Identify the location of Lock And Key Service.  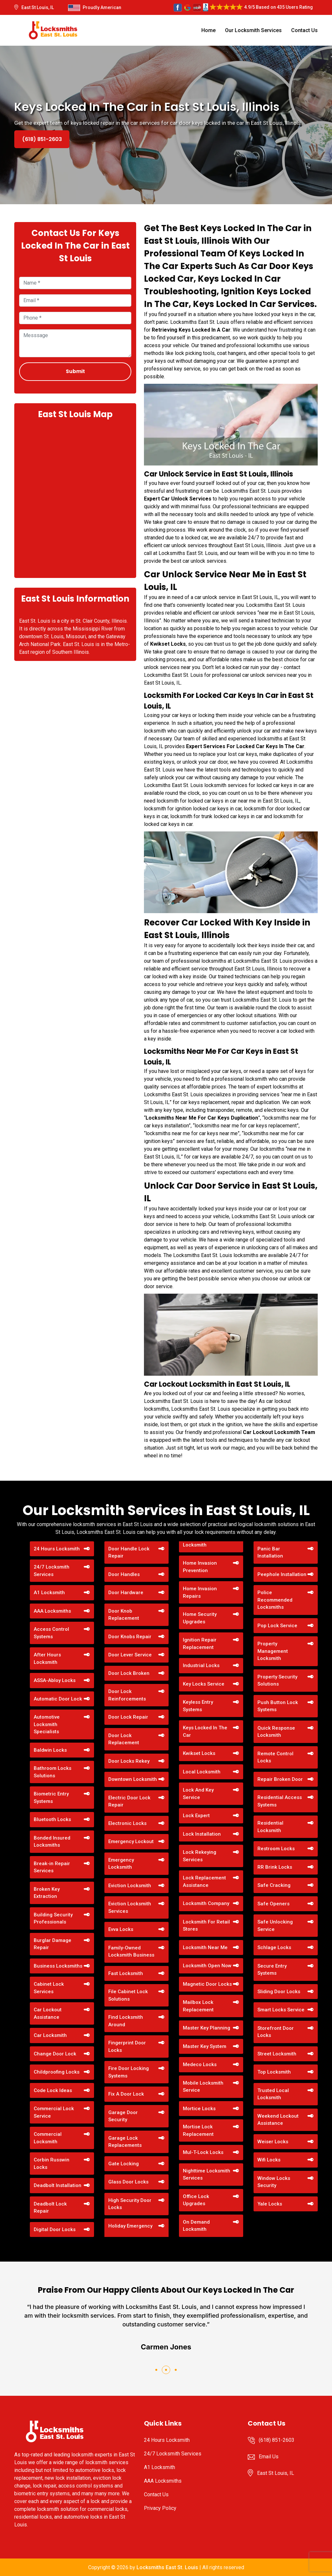
(198, 1793).